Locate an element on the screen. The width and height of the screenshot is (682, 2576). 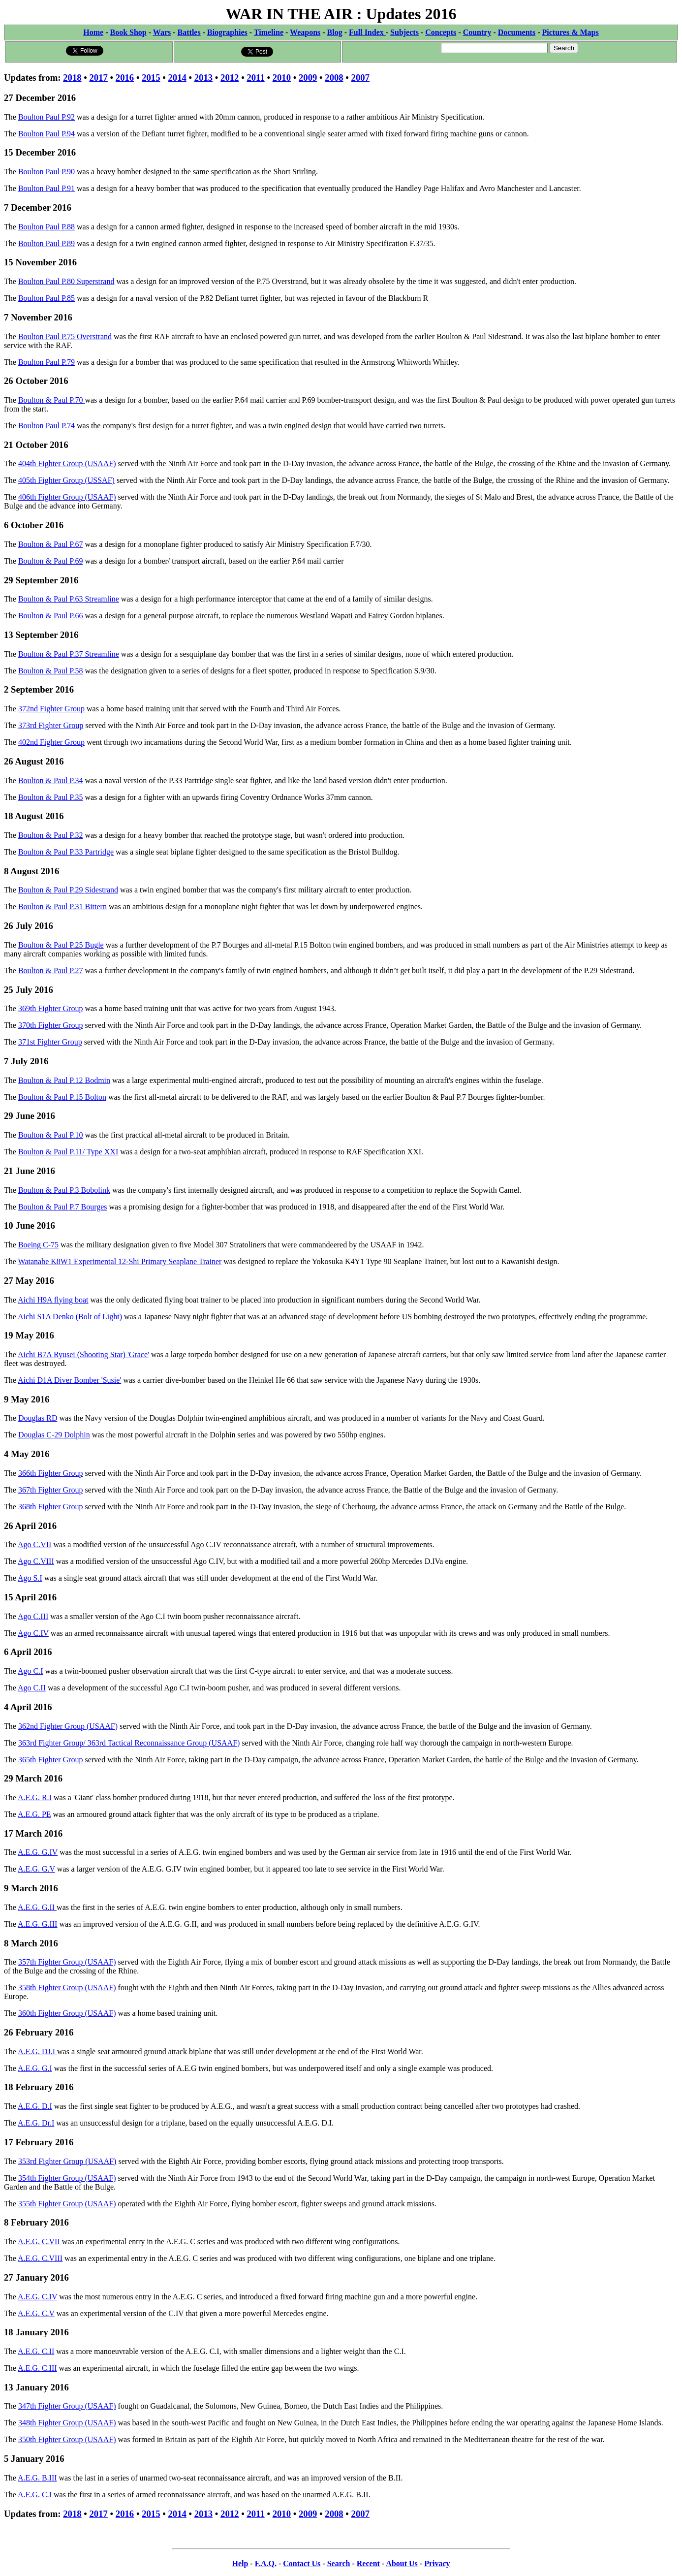
Privacy is located at coordinates (437, 2563).